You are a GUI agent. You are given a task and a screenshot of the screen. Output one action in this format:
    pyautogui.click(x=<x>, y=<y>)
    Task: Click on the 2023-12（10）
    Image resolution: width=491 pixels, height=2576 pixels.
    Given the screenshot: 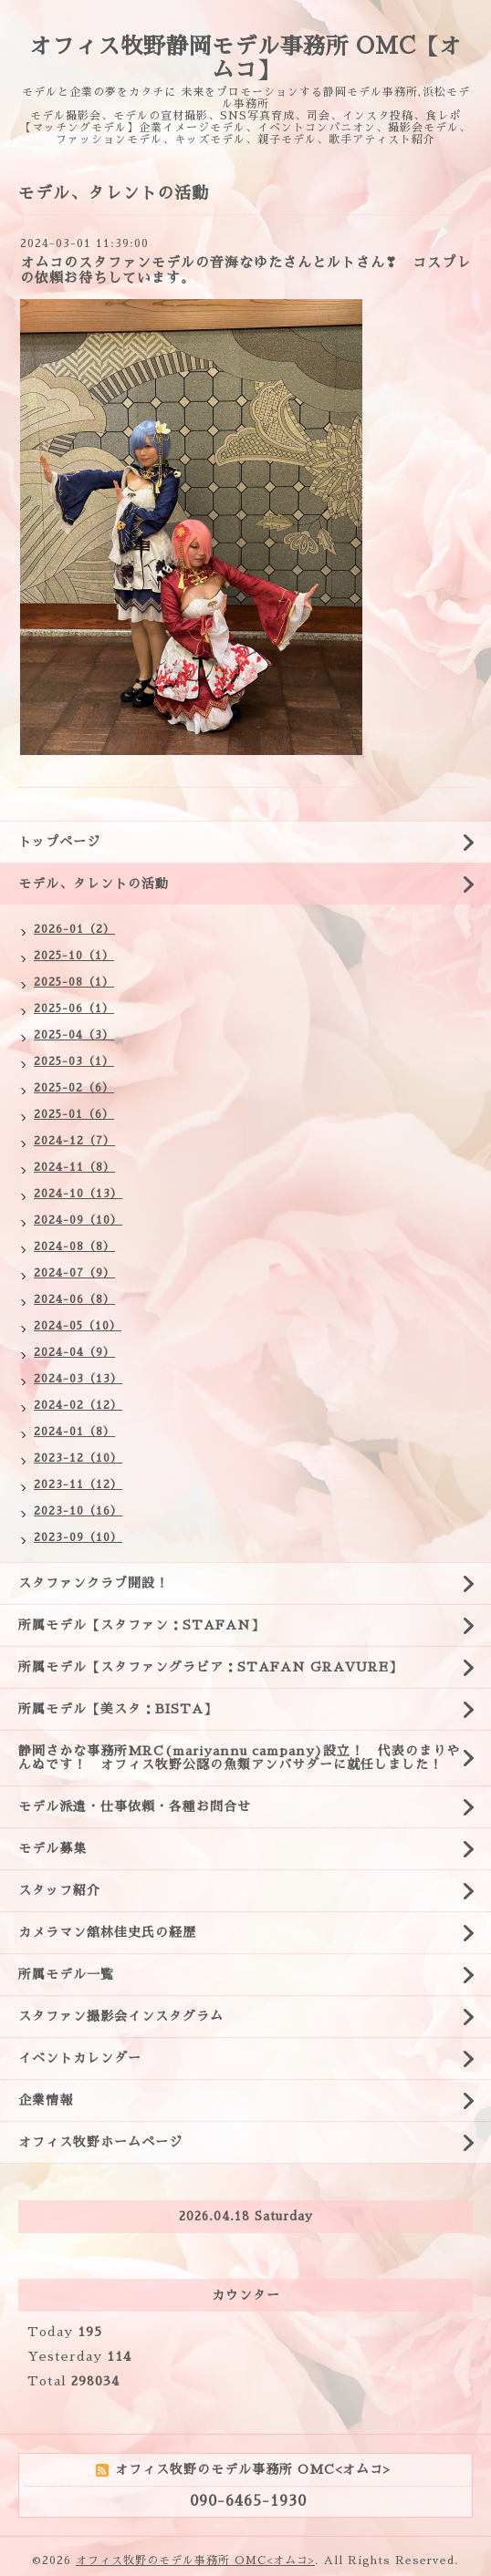 What is the action you would take?
    pyautogui.click(x=78, y=1458)
    